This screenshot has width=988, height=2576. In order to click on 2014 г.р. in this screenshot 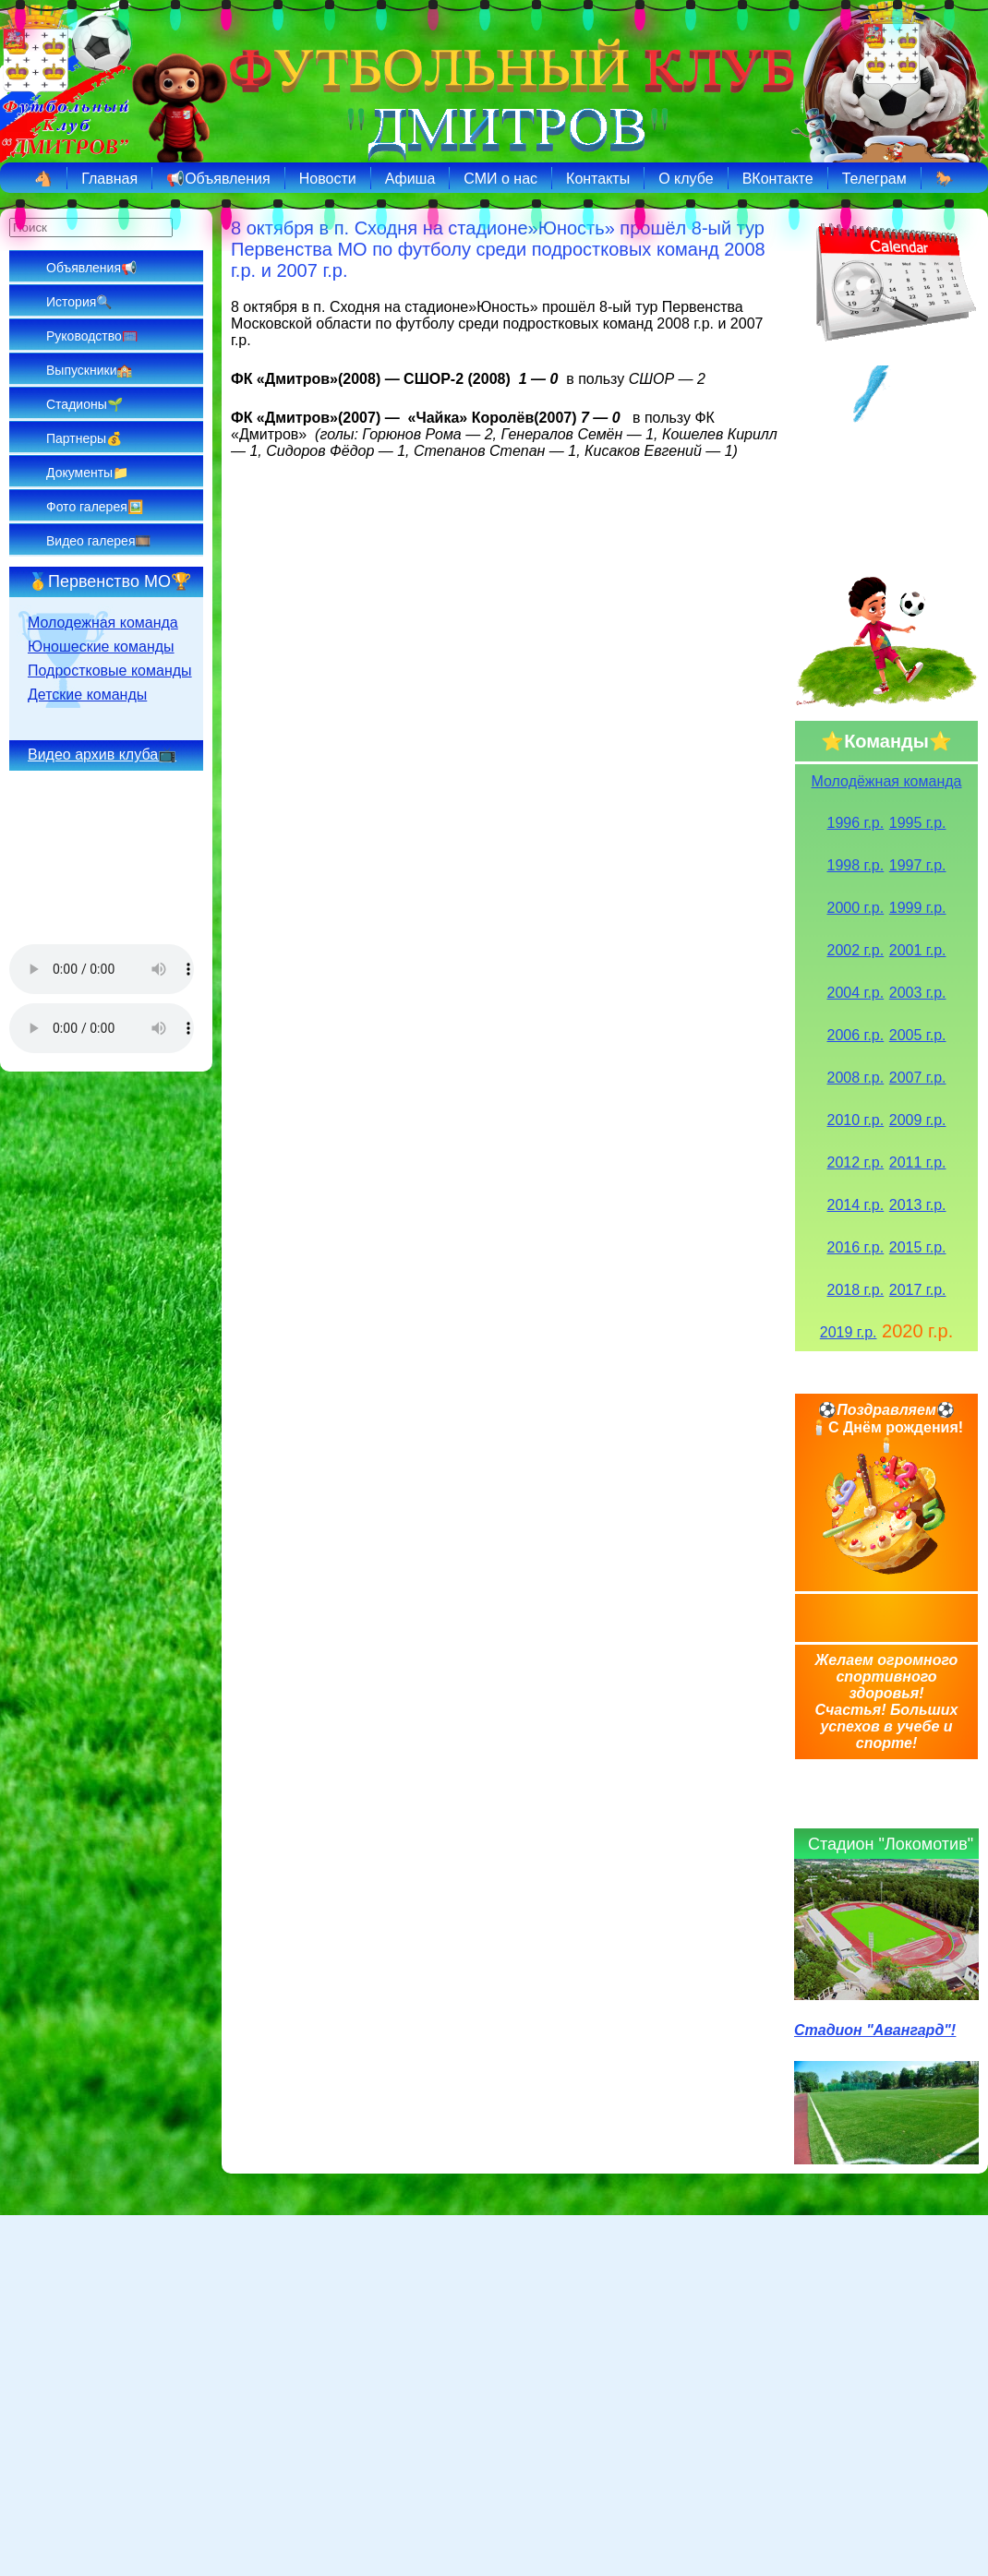, I will do `click(856, 1205)`.